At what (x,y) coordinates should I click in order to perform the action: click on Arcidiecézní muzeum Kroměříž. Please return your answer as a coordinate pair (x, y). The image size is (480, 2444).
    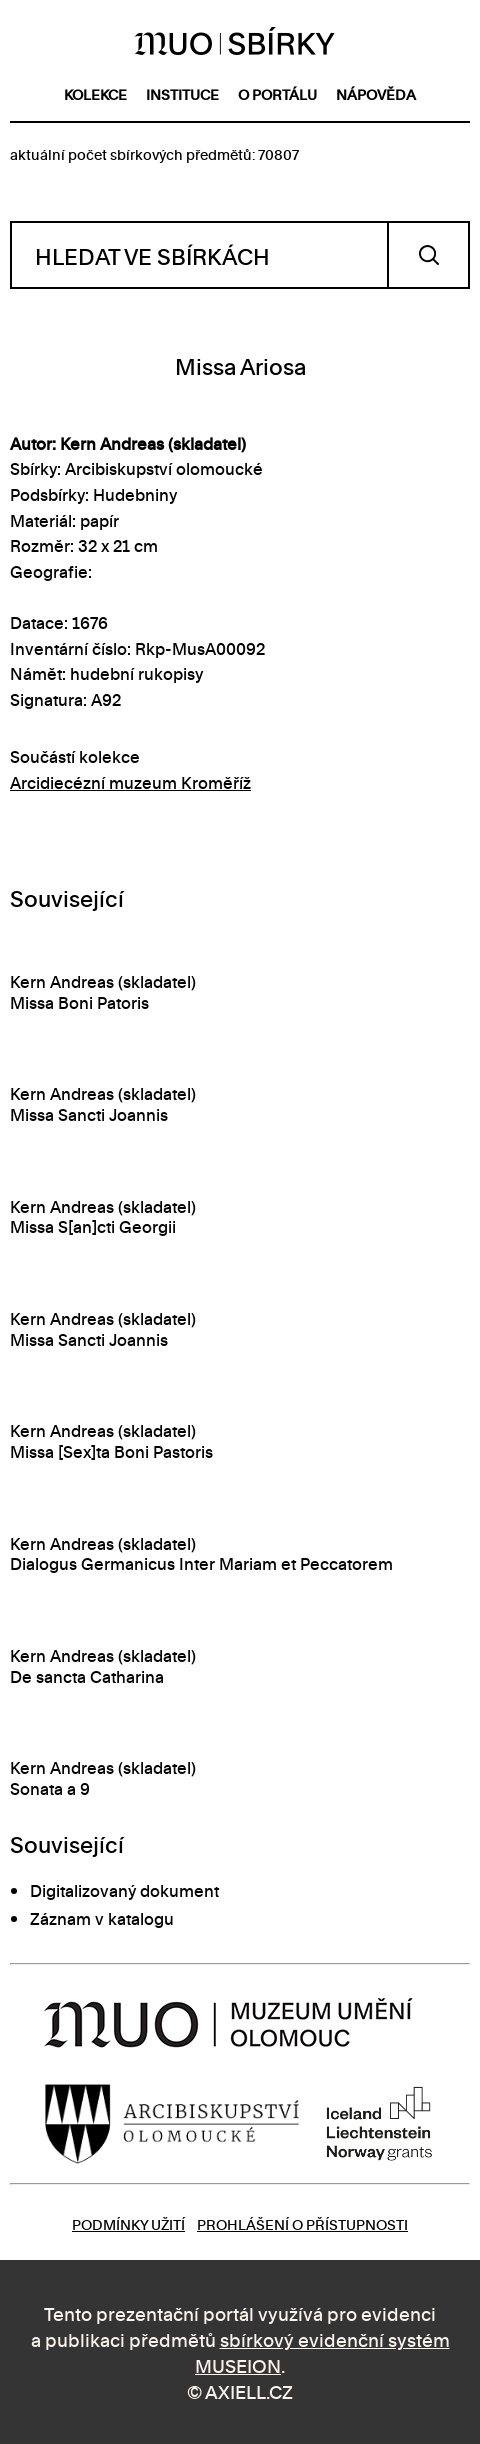
    Looking at the image, I should click on (130, 782).